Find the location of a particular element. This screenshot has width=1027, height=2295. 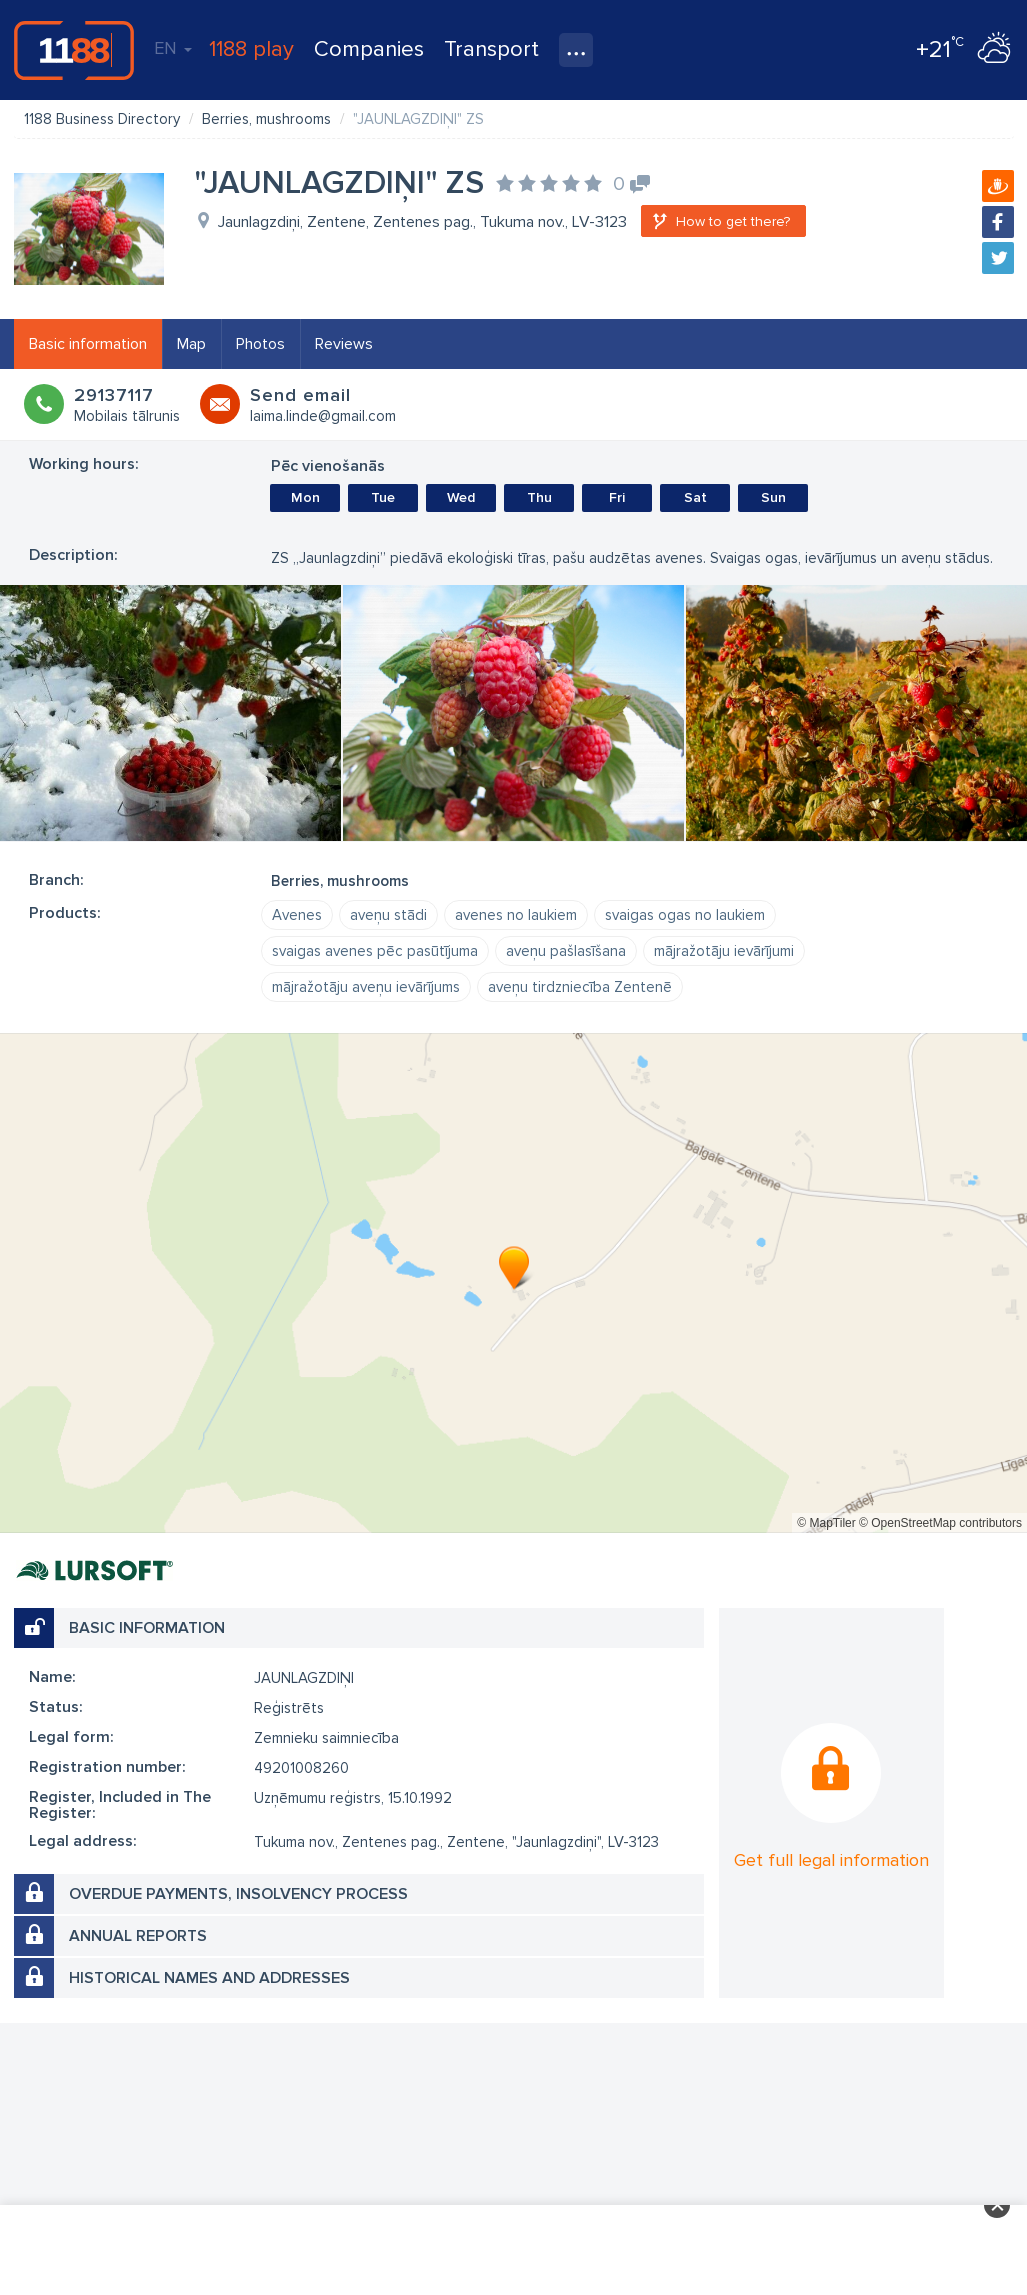

Reviews is located at coordinates (344, 344).